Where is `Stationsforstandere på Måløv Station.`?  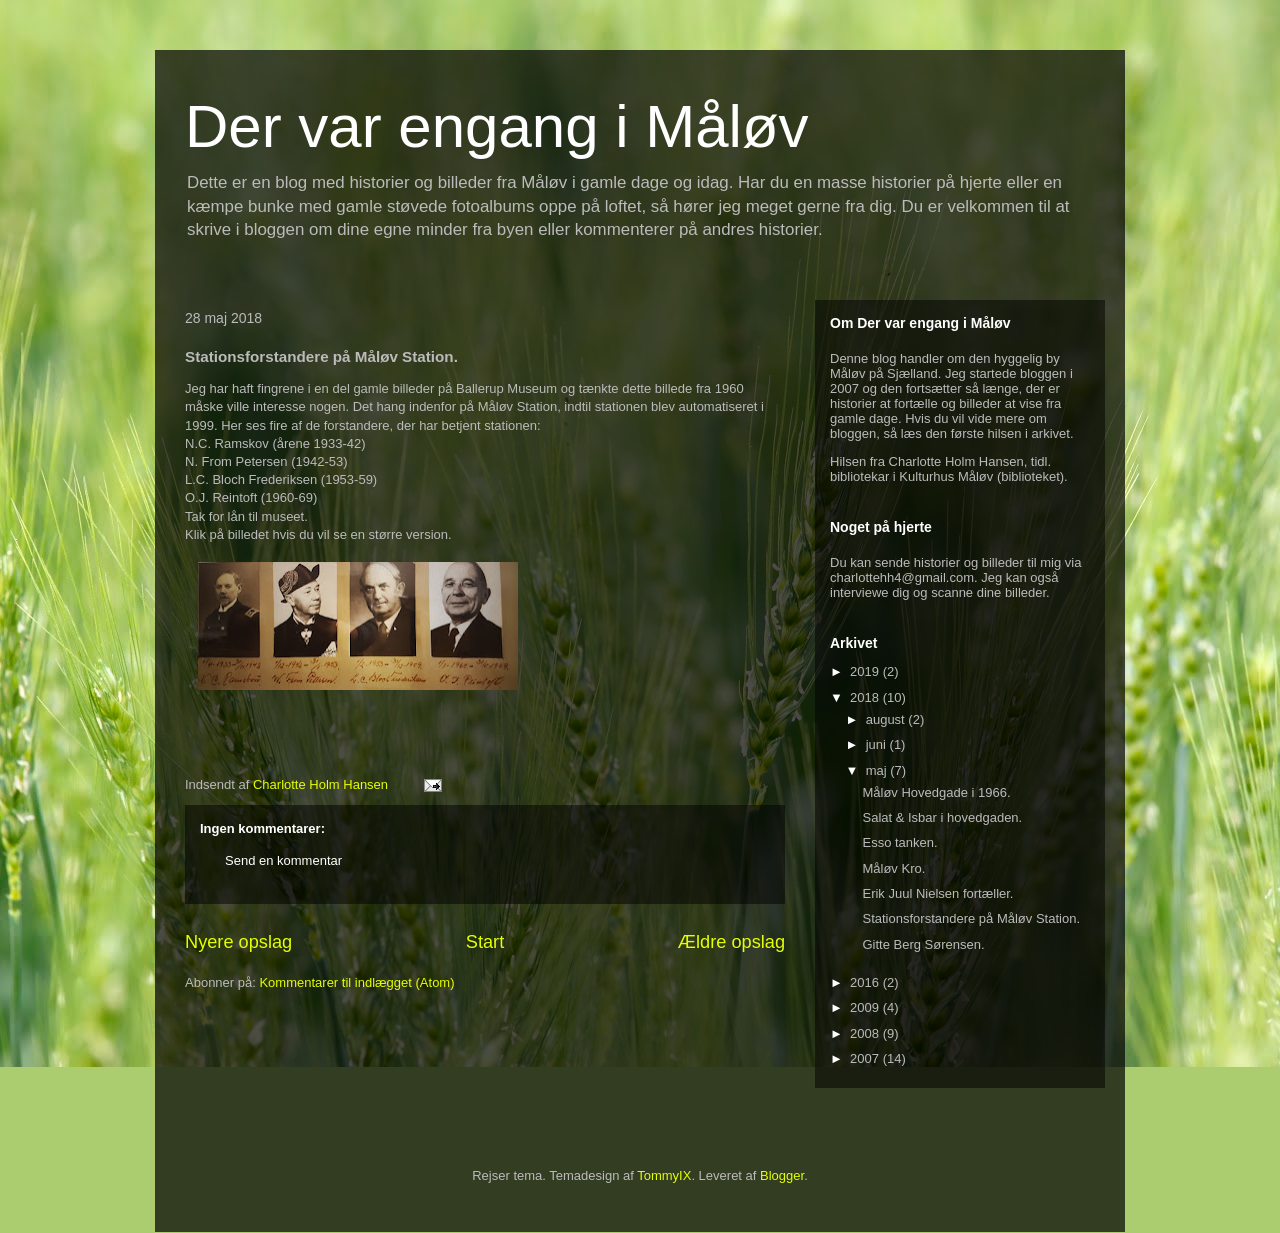
Stationsforstandere på Måløv Station. is located at coordinates (971, 918).